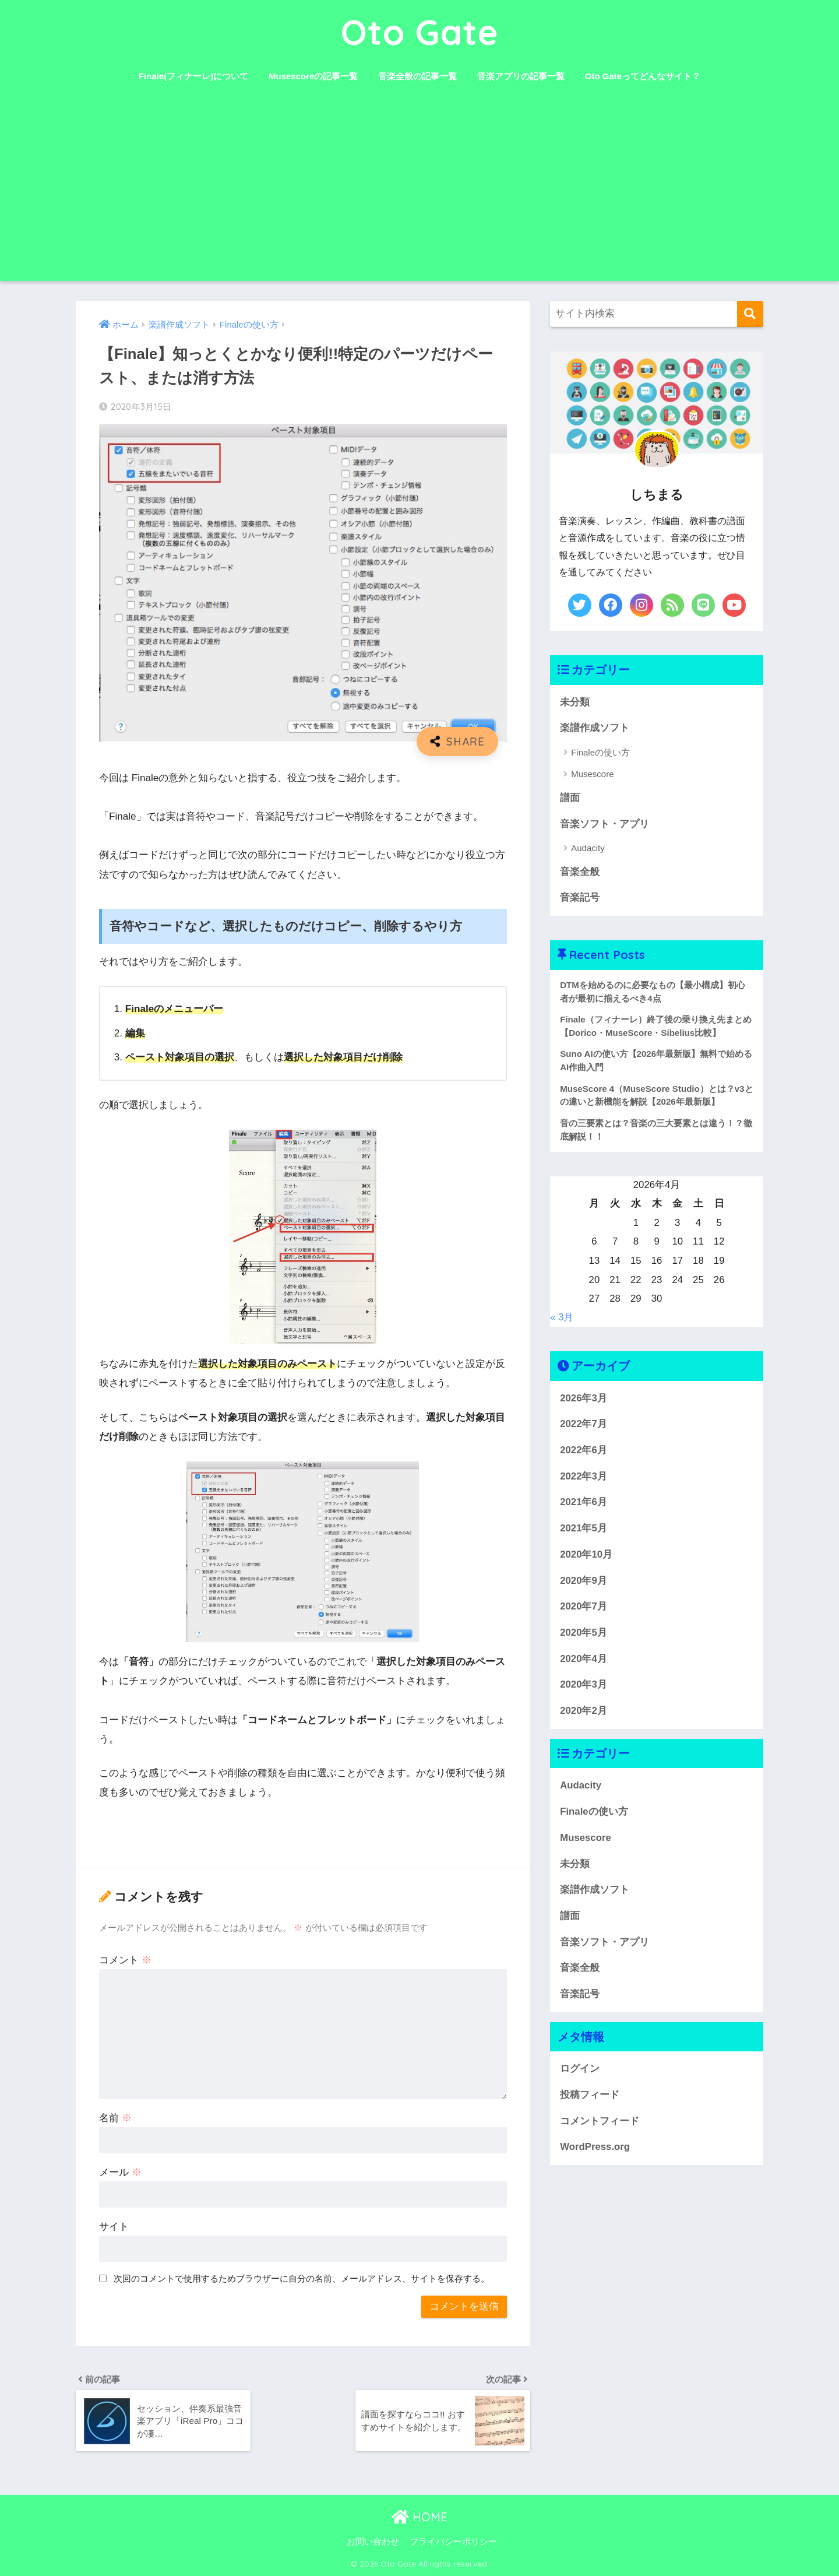 Image resolution: width=839 pixels, height=2576 pixels. I want to click on 2022年3月, so click(583, 1476).